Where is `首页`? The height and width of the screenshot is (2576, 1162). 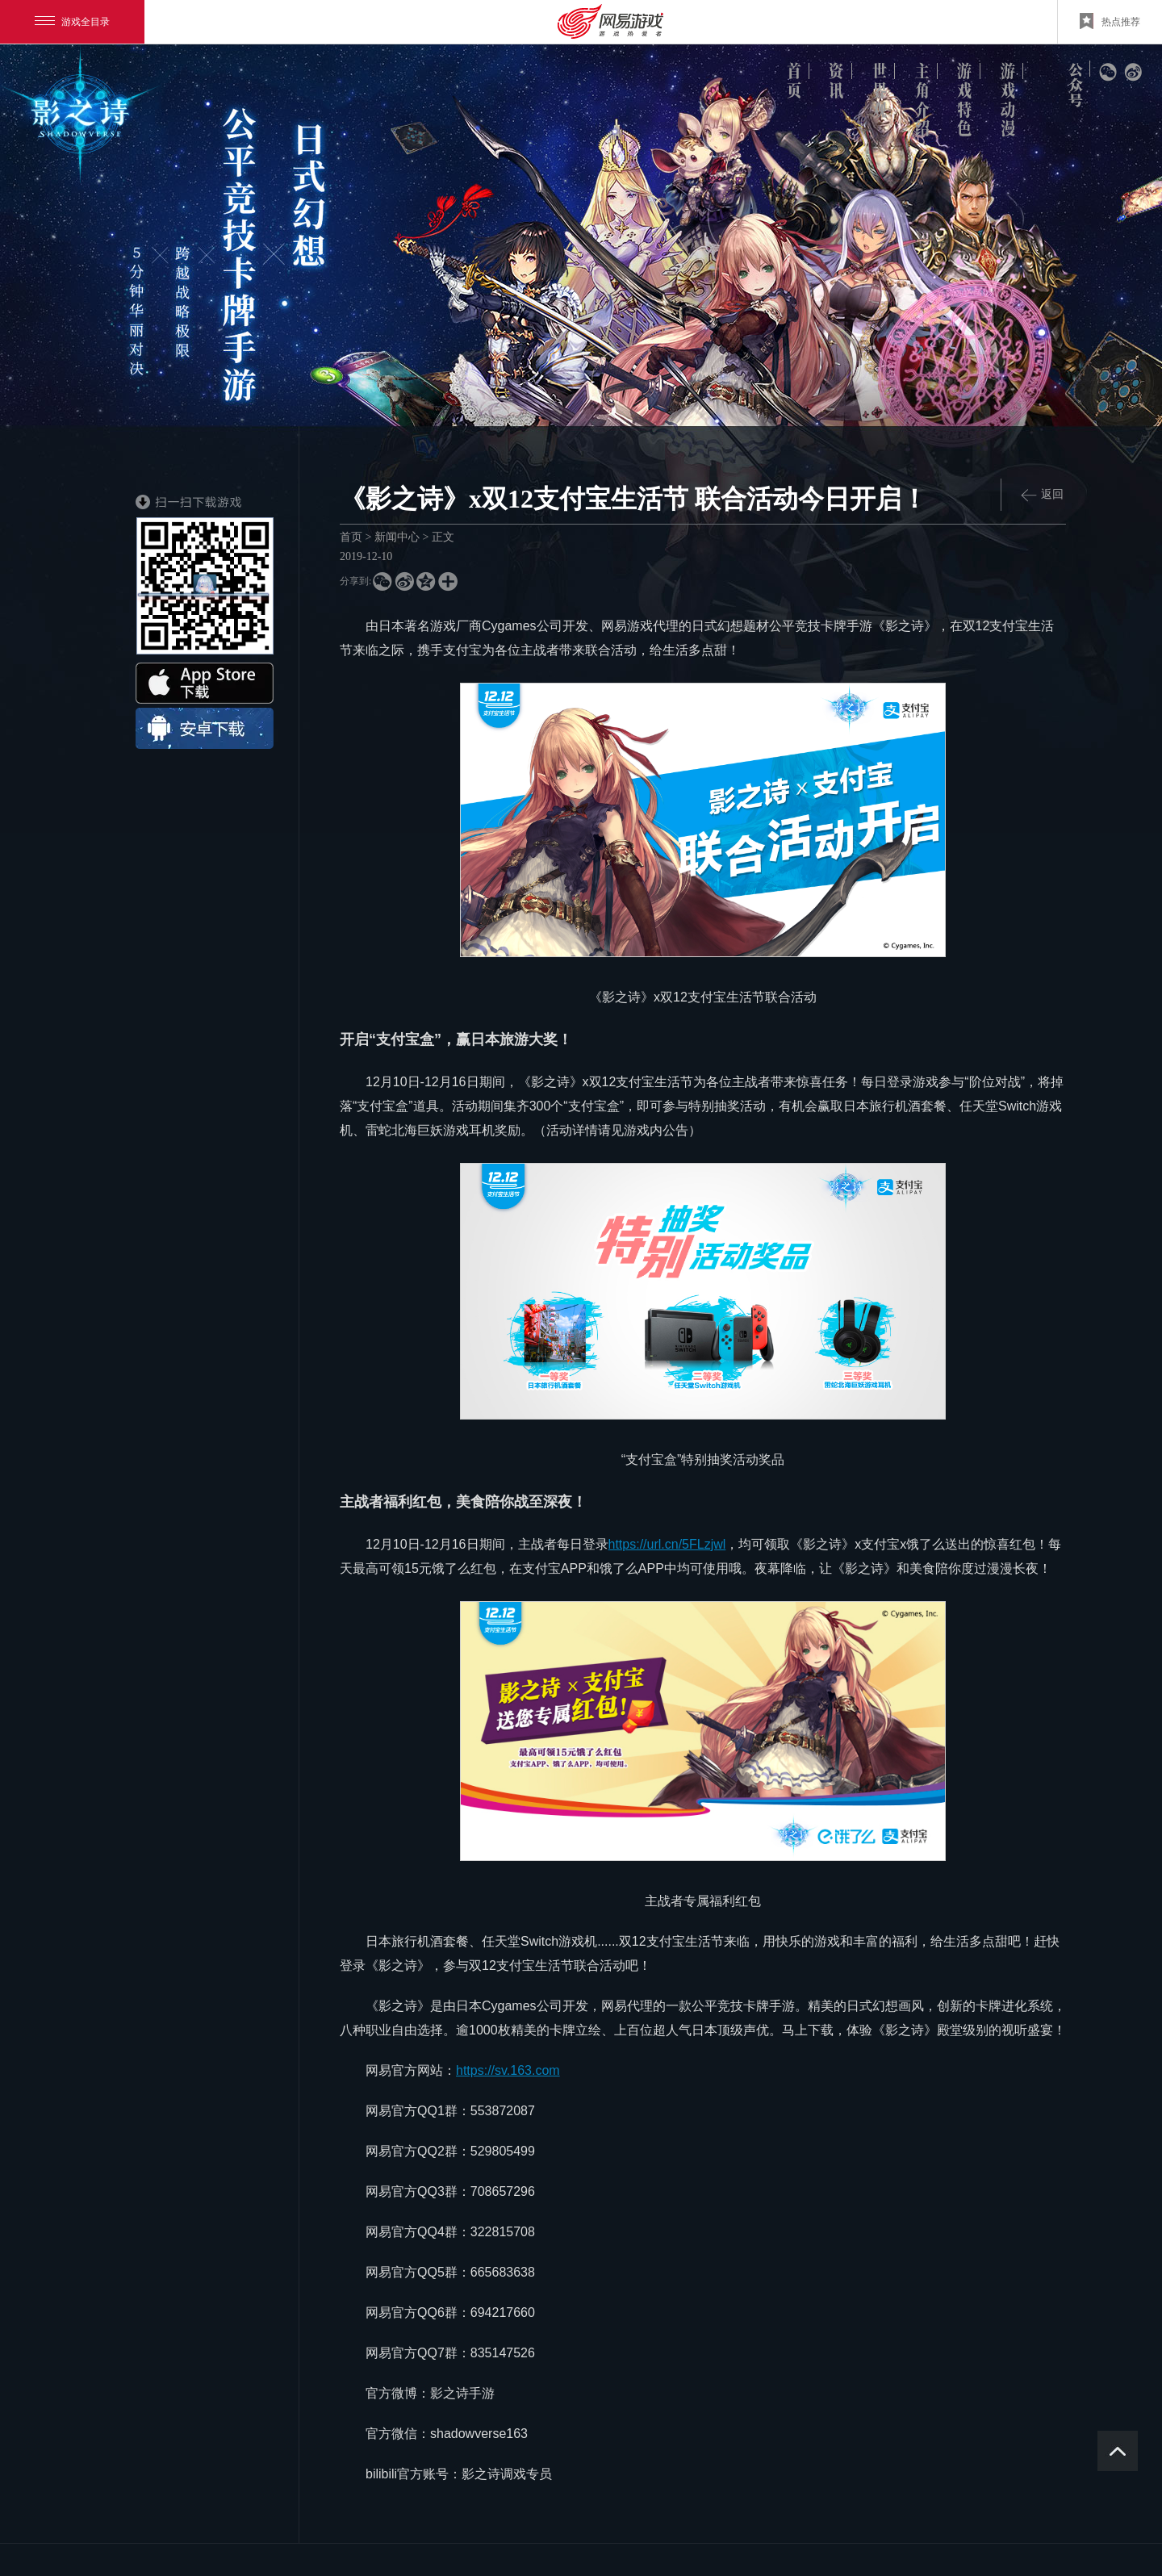
首页 is located at coordinates (351, 537).